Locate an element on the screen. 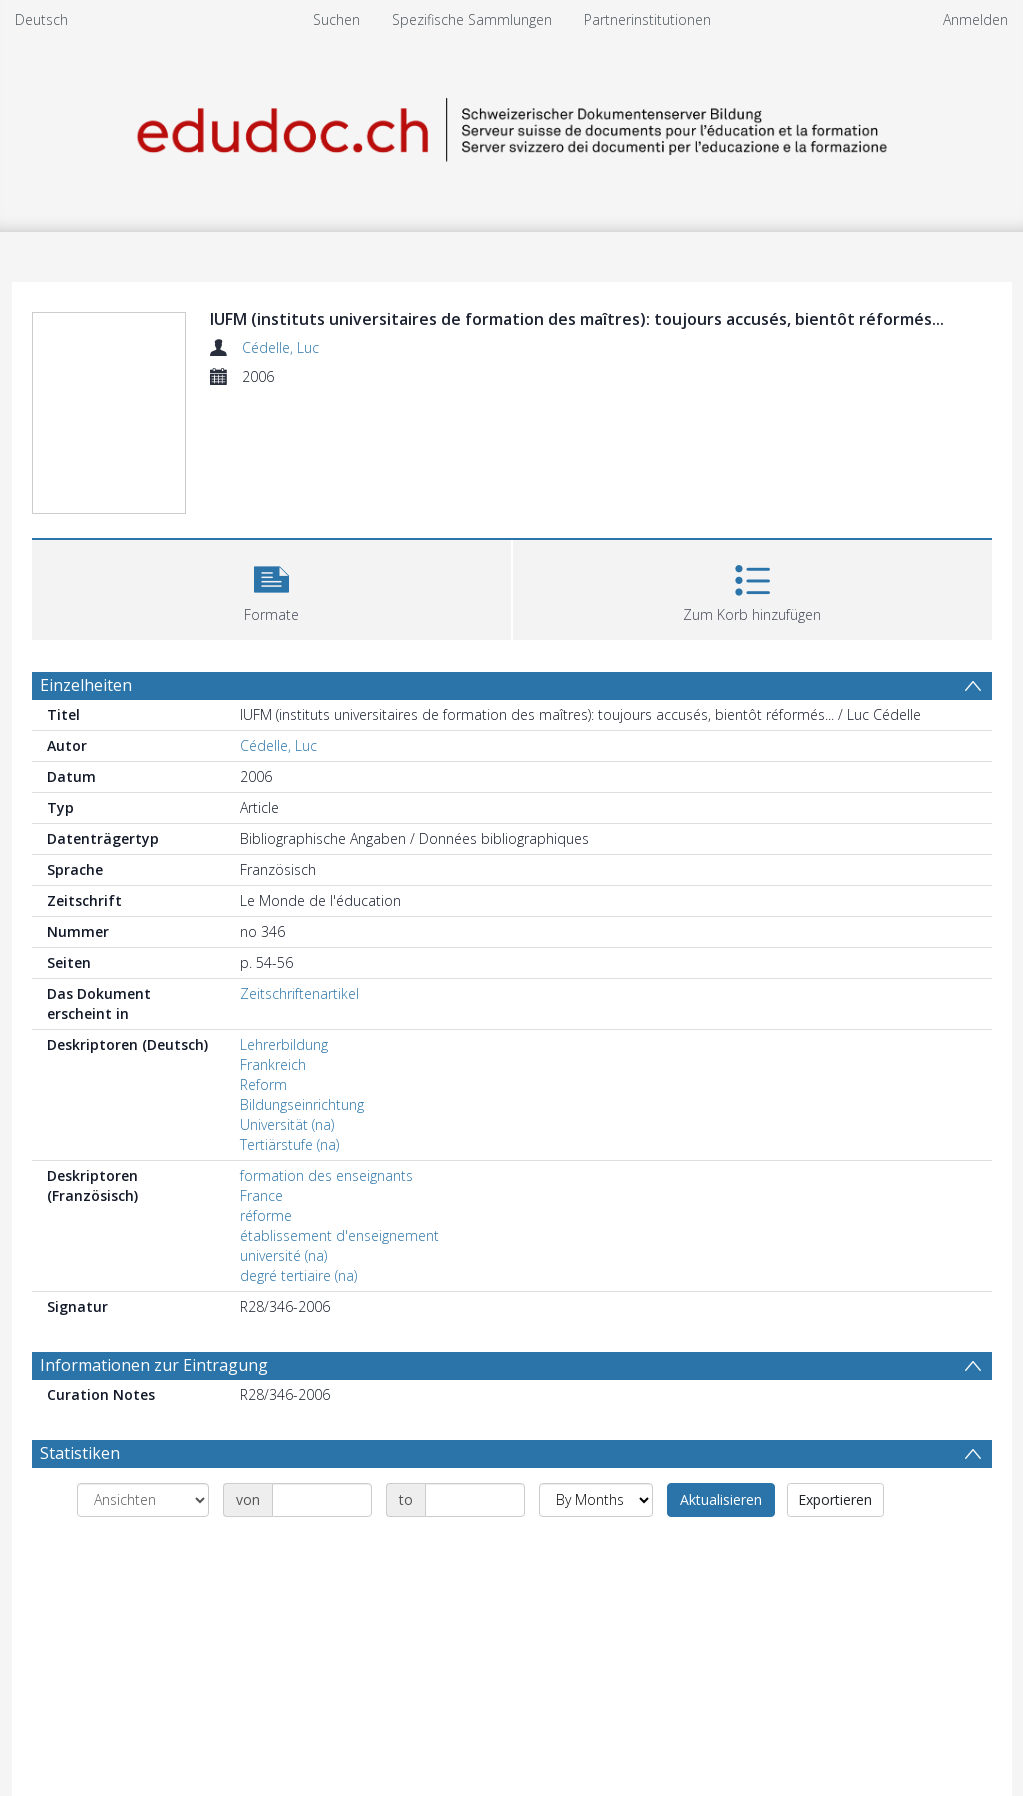 This screenshot has width=1023, height=1796. Suchen [menuitem] is located at coordinates (336, 19).